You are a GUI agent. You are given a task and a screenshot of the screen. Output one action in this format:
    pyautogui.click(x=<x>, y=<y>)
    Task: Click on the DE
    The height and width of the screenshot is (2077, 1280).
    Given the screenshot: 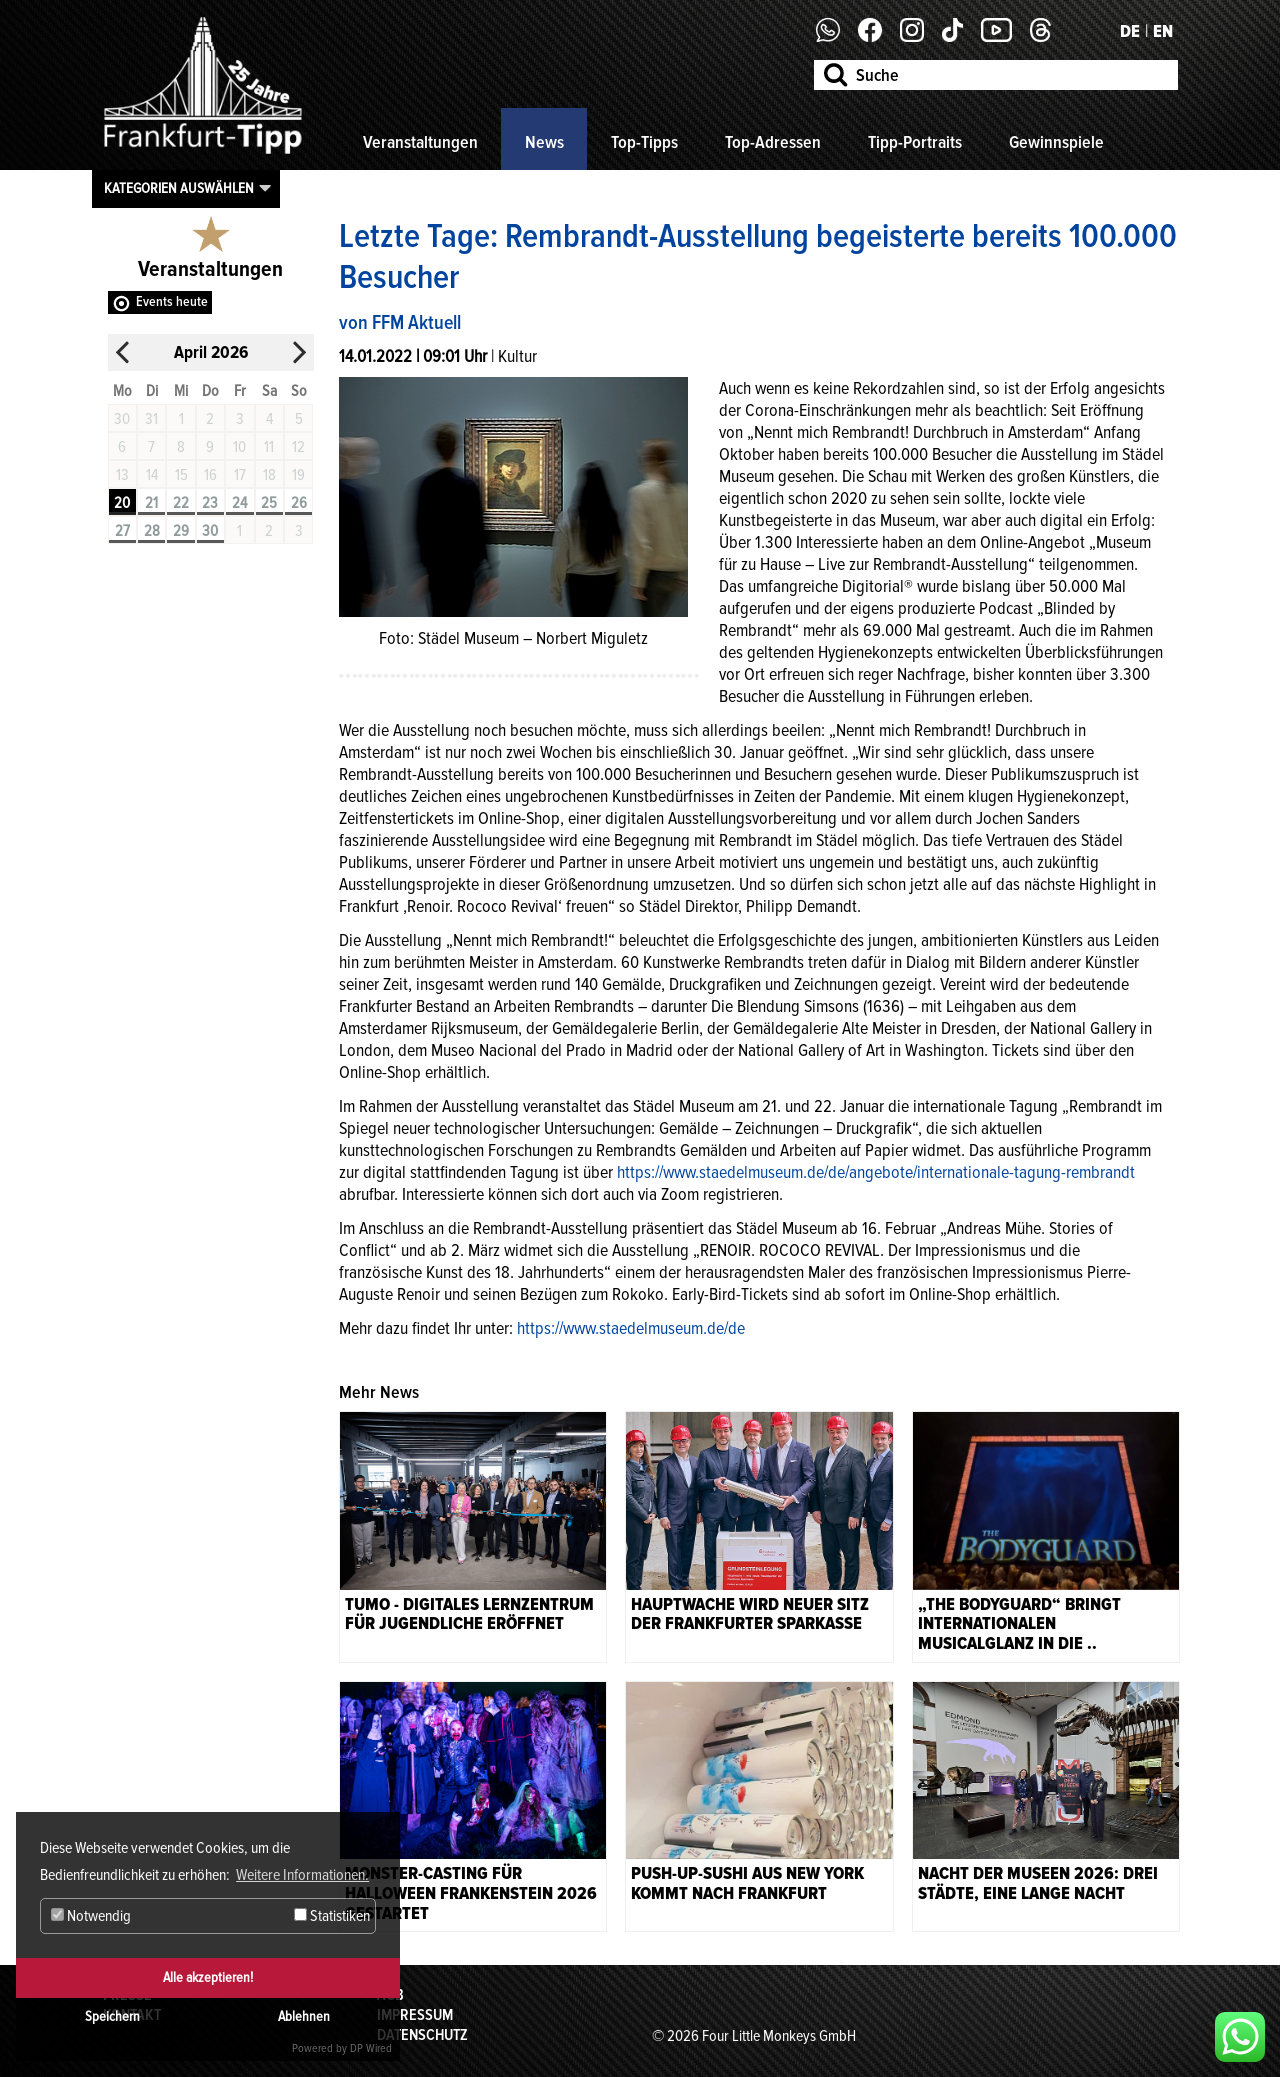 What is the action you would take?
    pyautogui.click(x=1130, y=31)
    